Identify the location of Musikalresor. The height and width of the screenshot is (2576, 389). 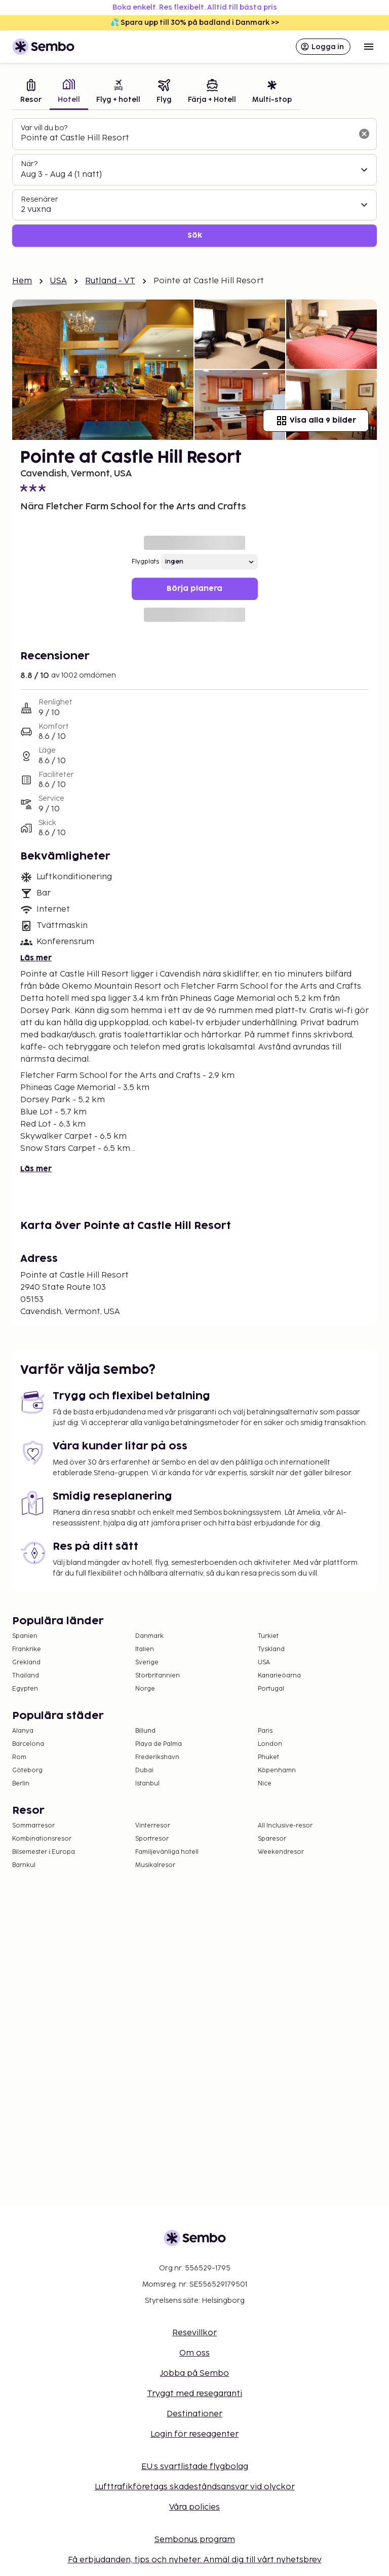
(155, 1865).